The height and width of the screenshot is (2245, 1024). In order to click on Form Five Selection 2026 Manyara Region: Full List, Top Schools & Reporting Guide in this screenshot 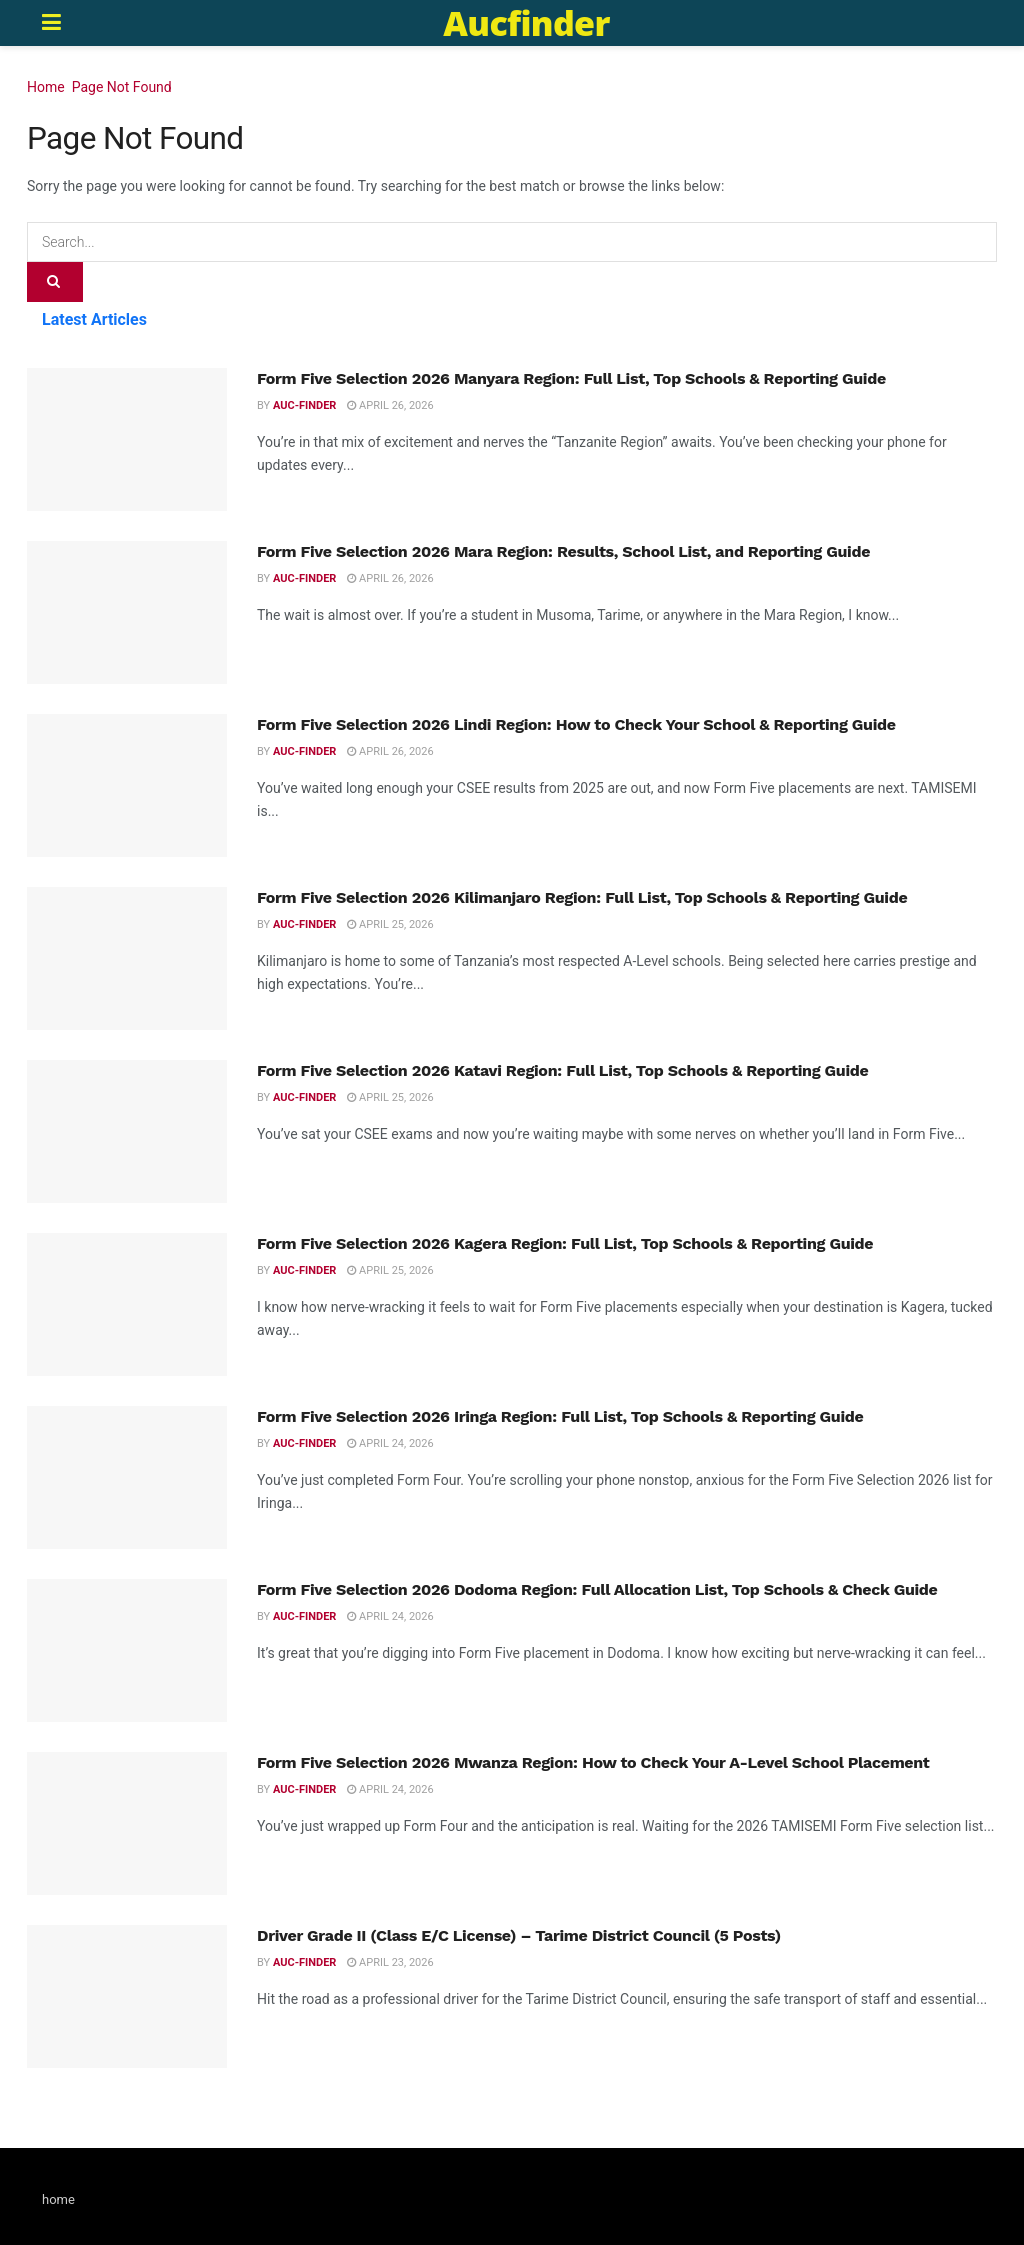, I will do `click(575, 378)`.